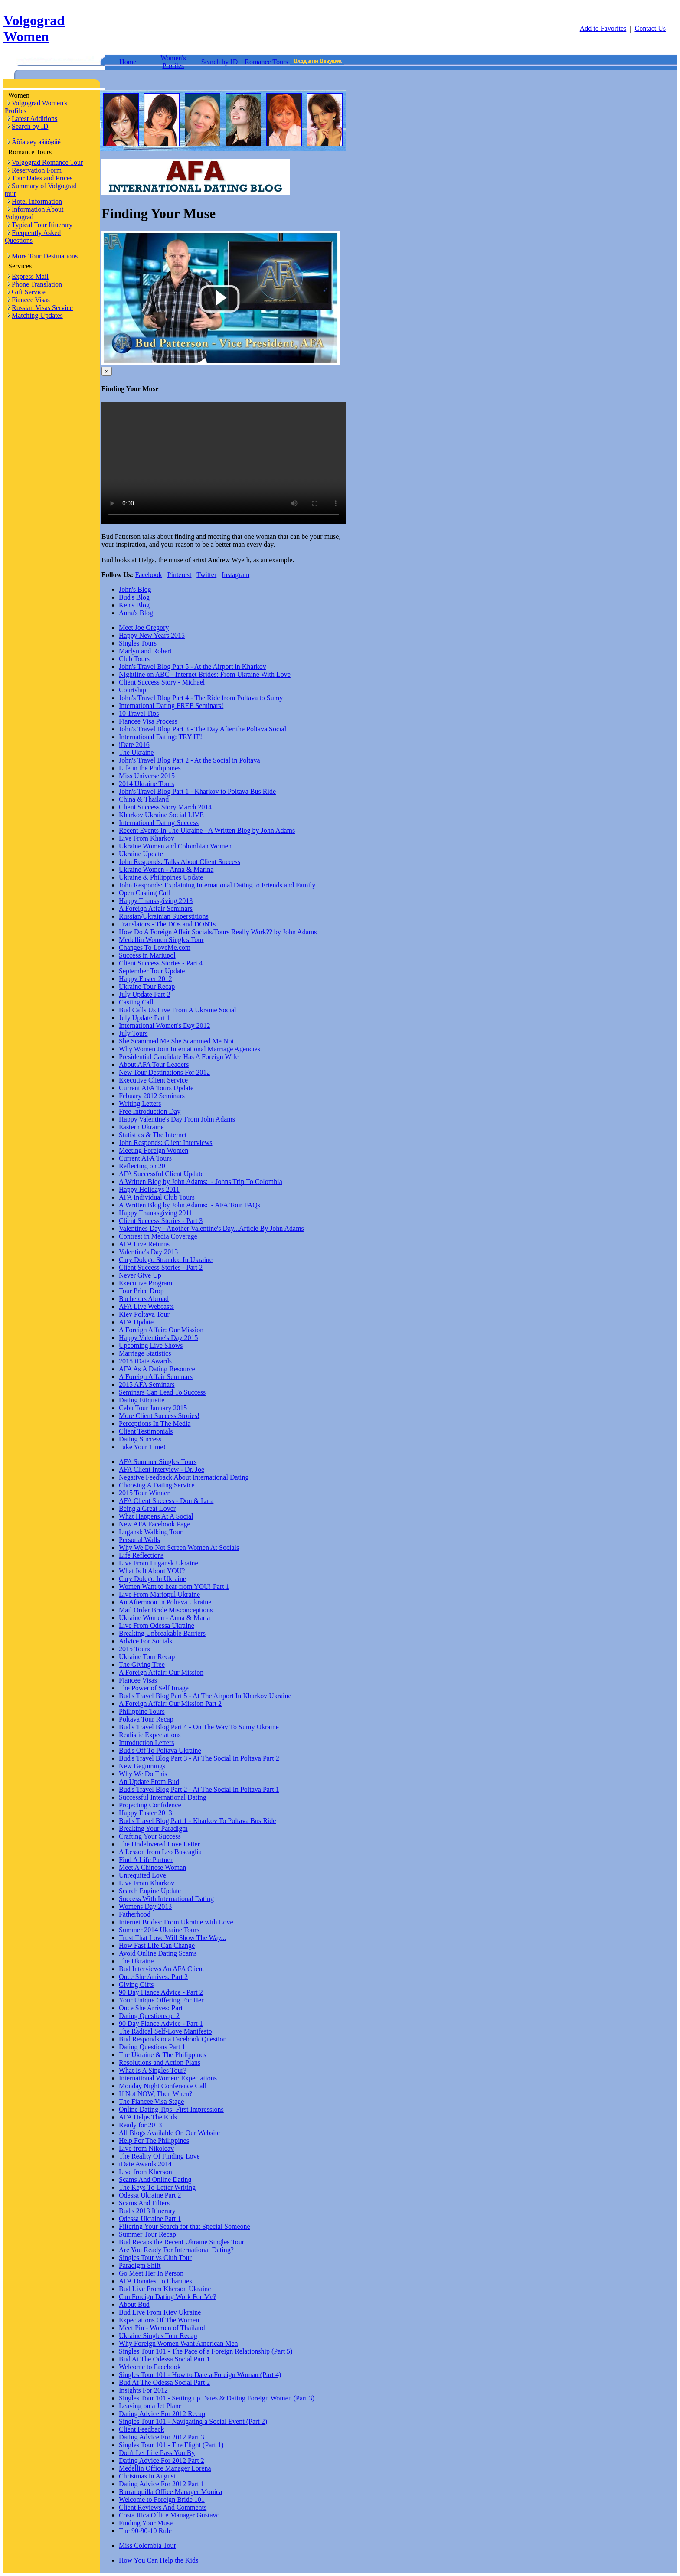 The height and width of the screenshot is (2576, 680). Describe the element at coordinates (147, 1384) in the screenshot. I see `2015 AFA Seminars` at that location.